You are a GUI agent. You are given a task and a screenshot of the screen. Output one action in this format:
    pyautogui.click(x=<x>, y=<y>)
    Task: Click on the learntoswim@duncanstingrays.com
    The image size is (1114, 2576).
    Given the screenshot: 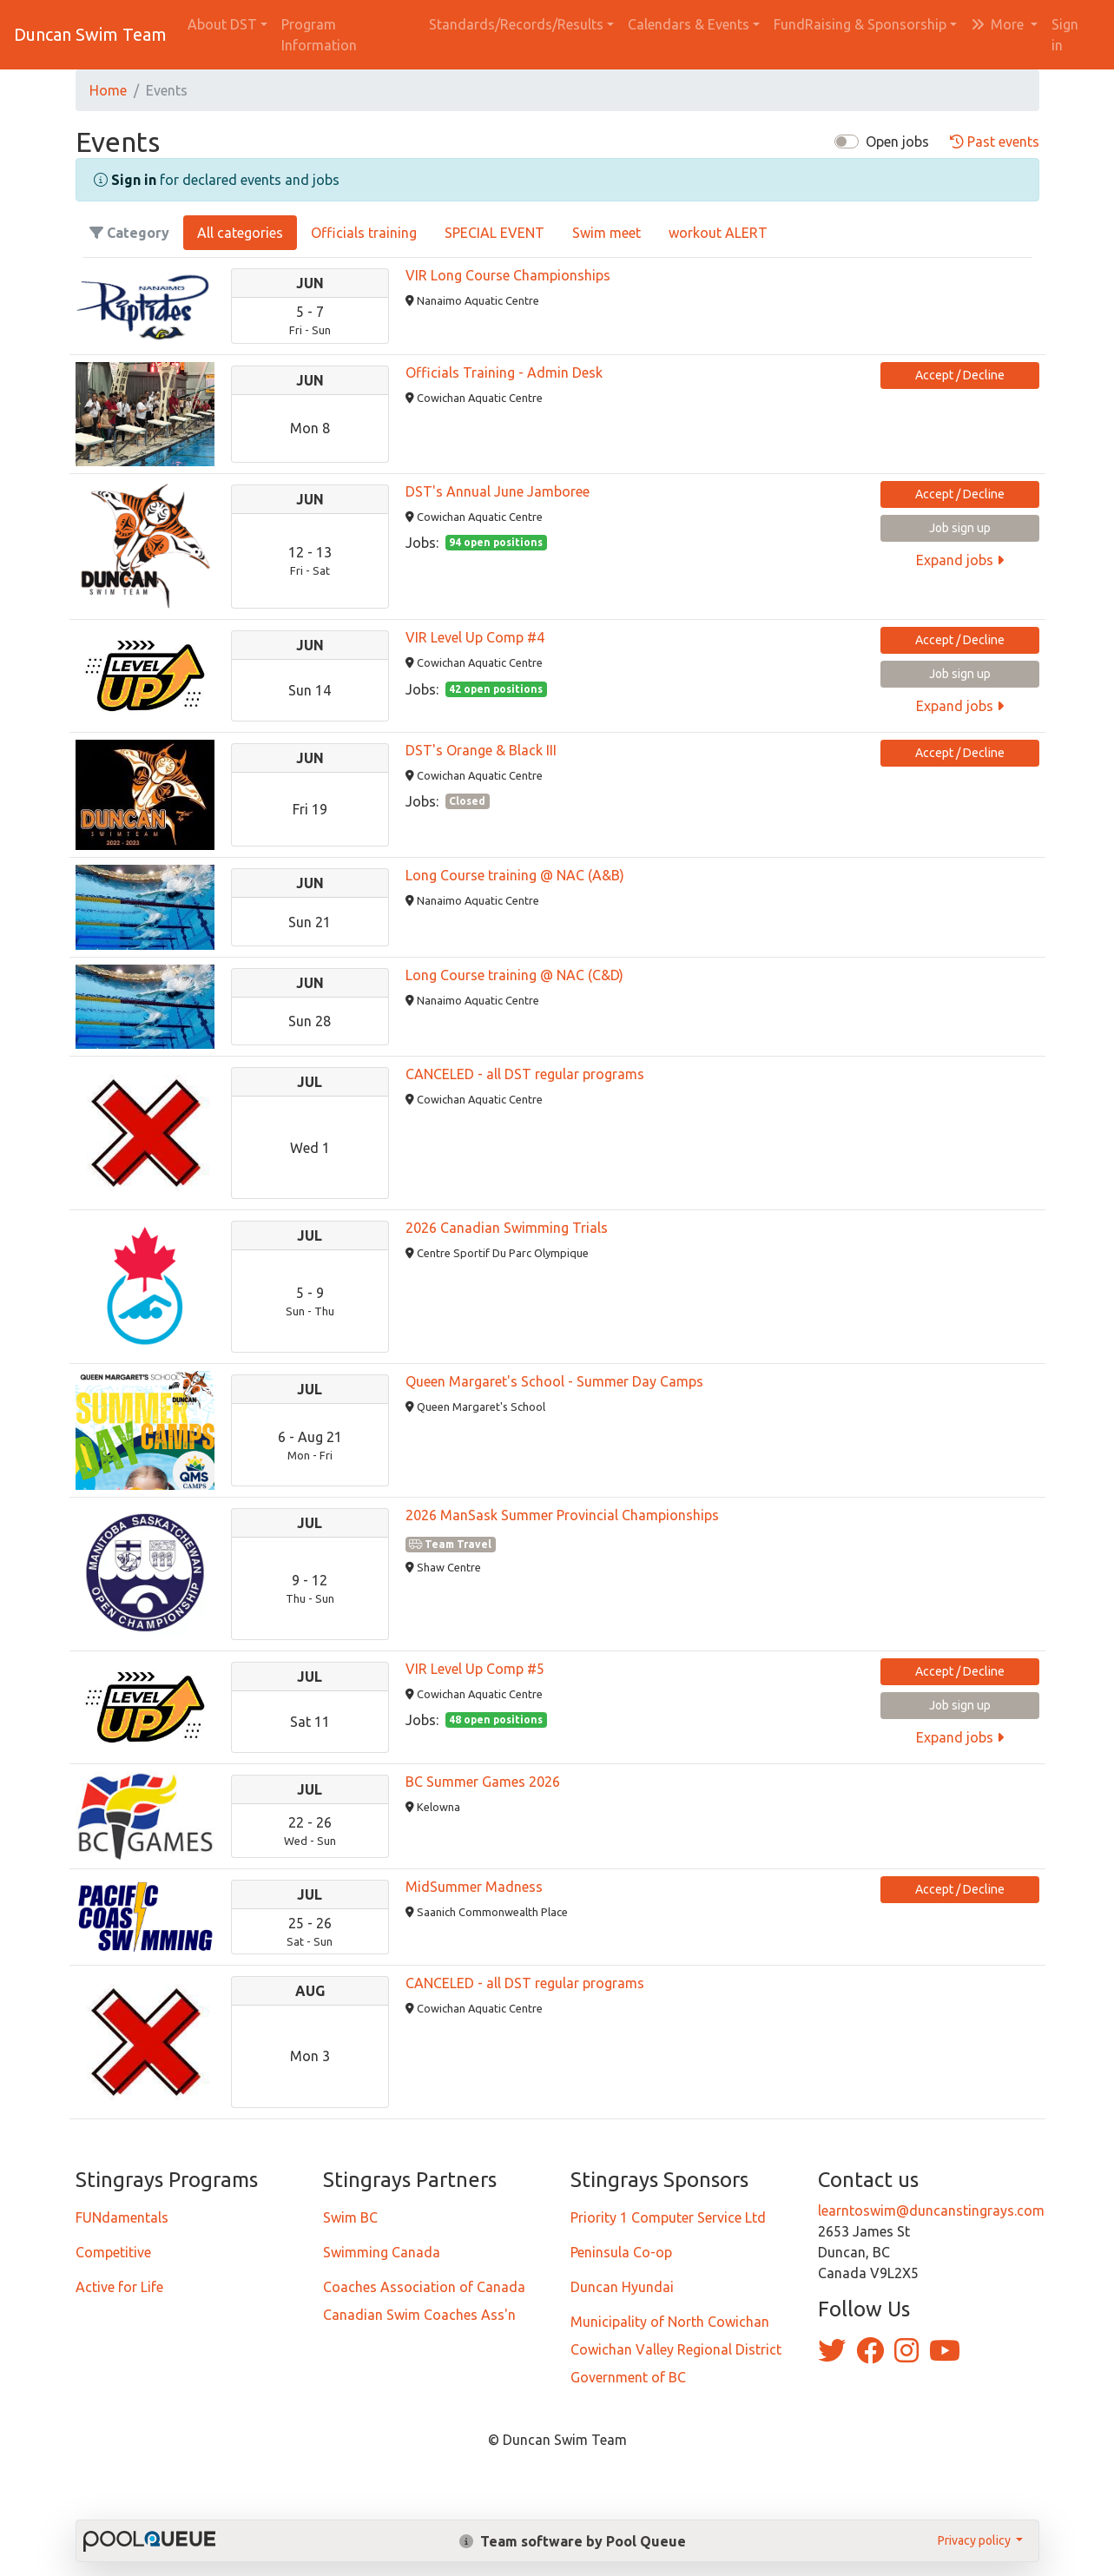 What is the action you would take?
    pyautogui.click(x=931, y=2210)
    